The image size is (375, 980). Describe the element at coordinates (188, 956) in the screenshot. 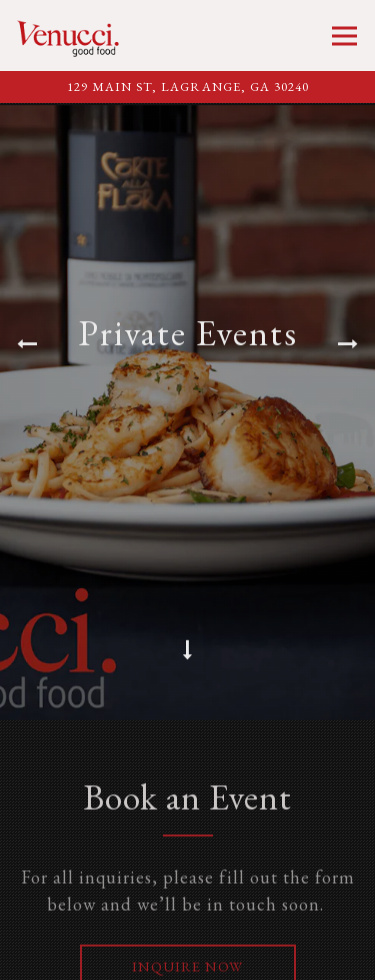

I see `Call 706.884.9393` at that location.